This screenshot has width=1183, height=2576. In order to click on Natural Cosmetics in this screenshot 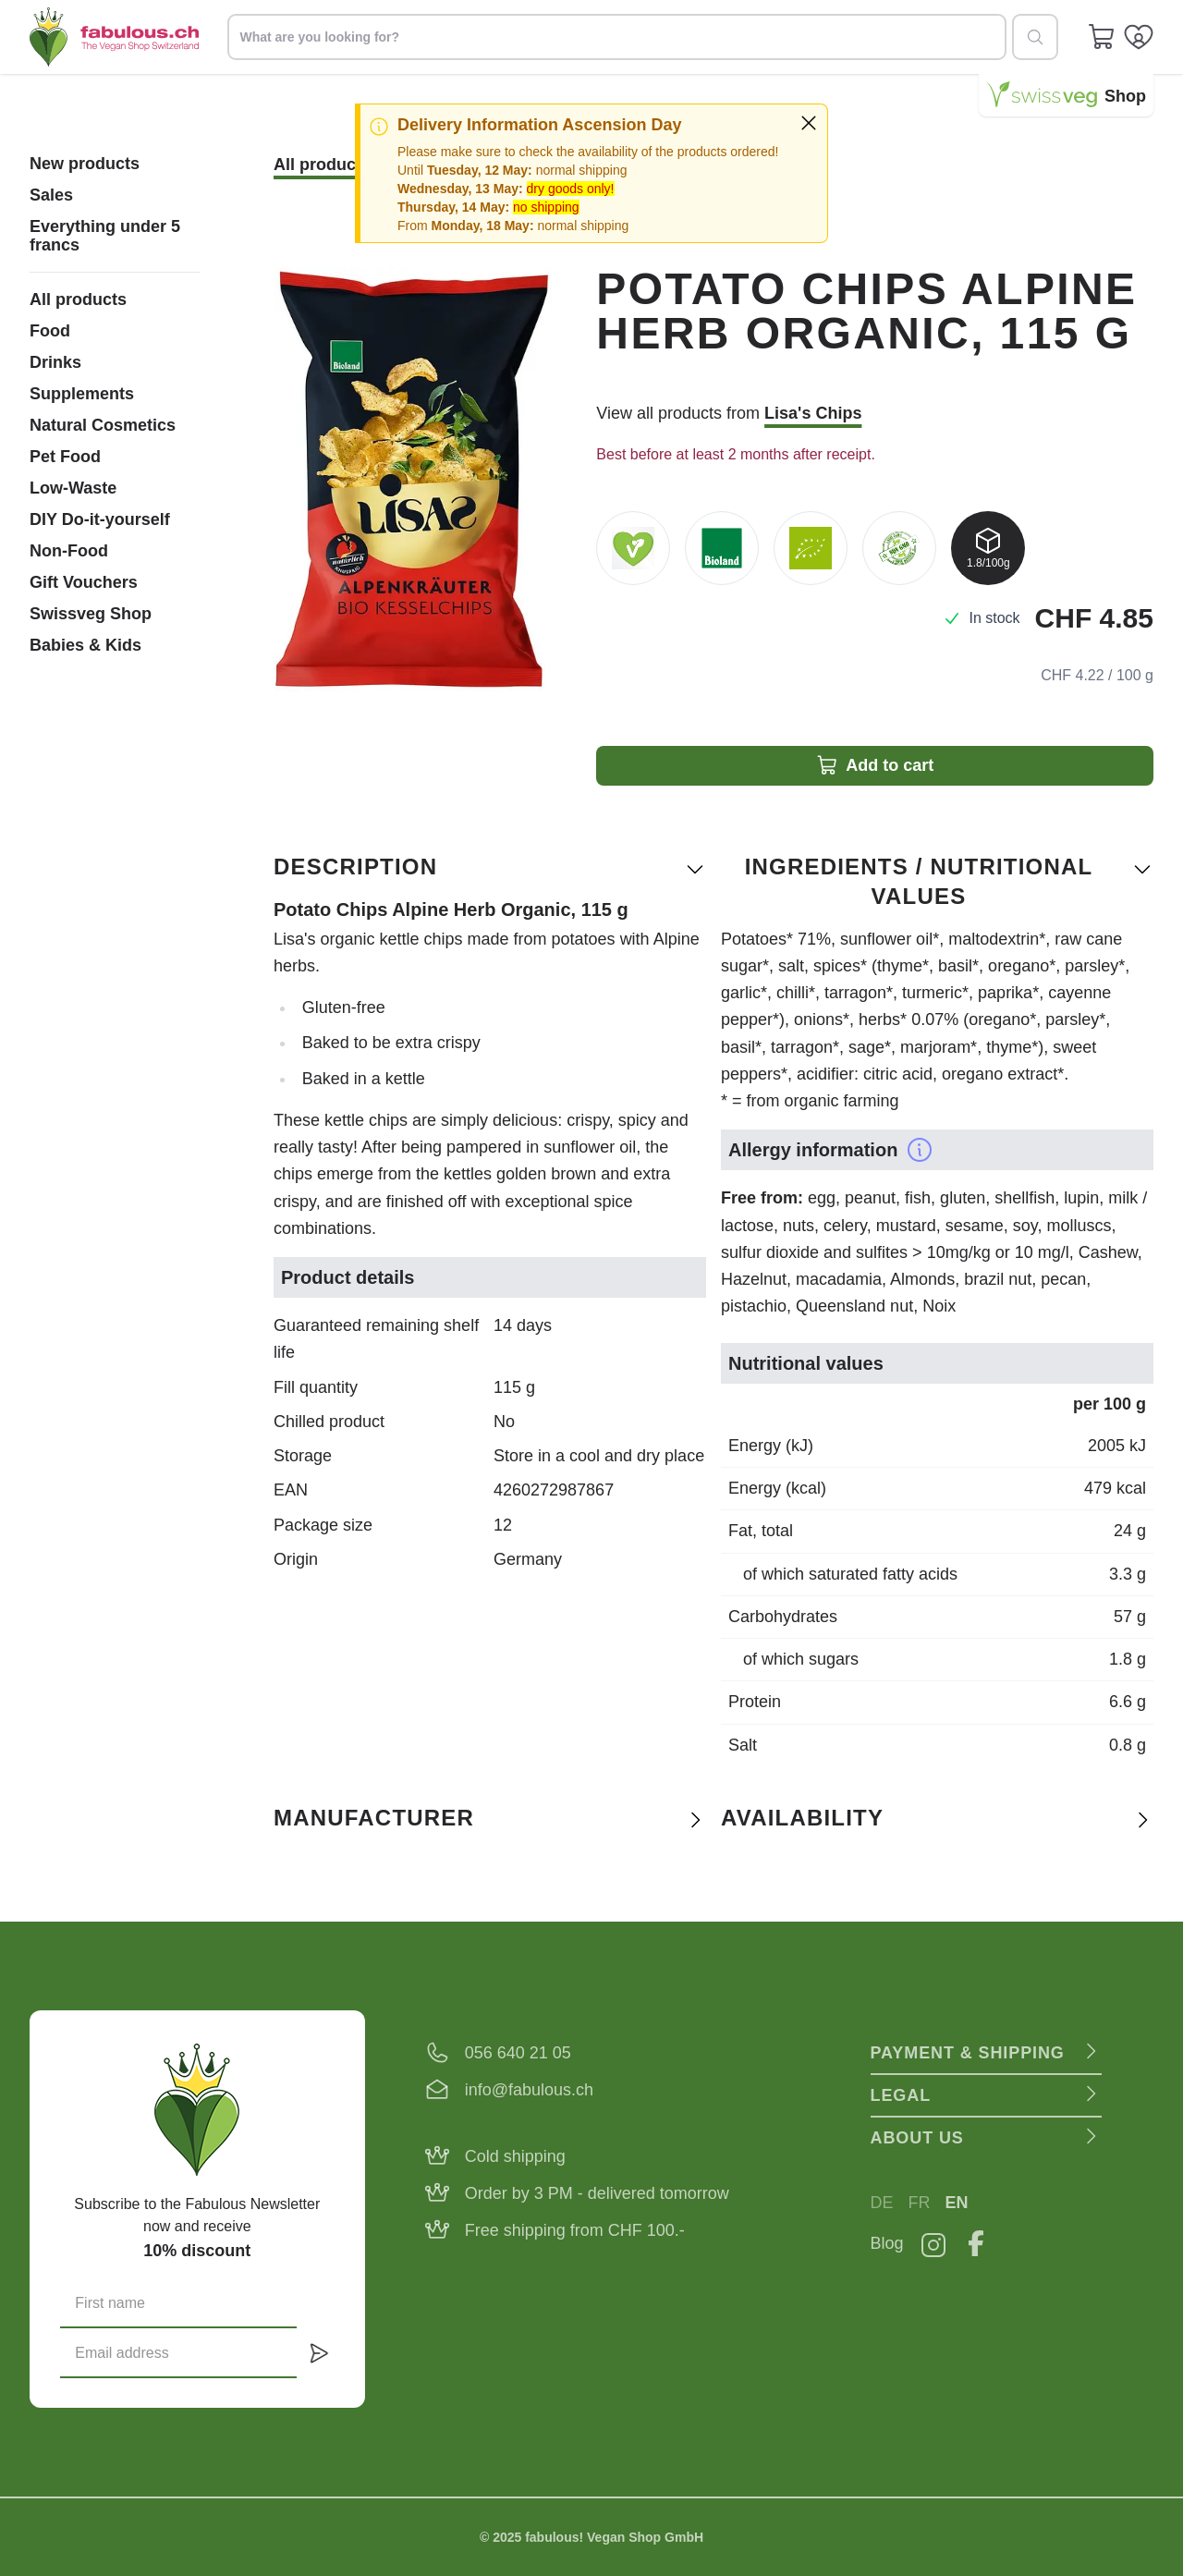, I will do `click(103, 425)`.